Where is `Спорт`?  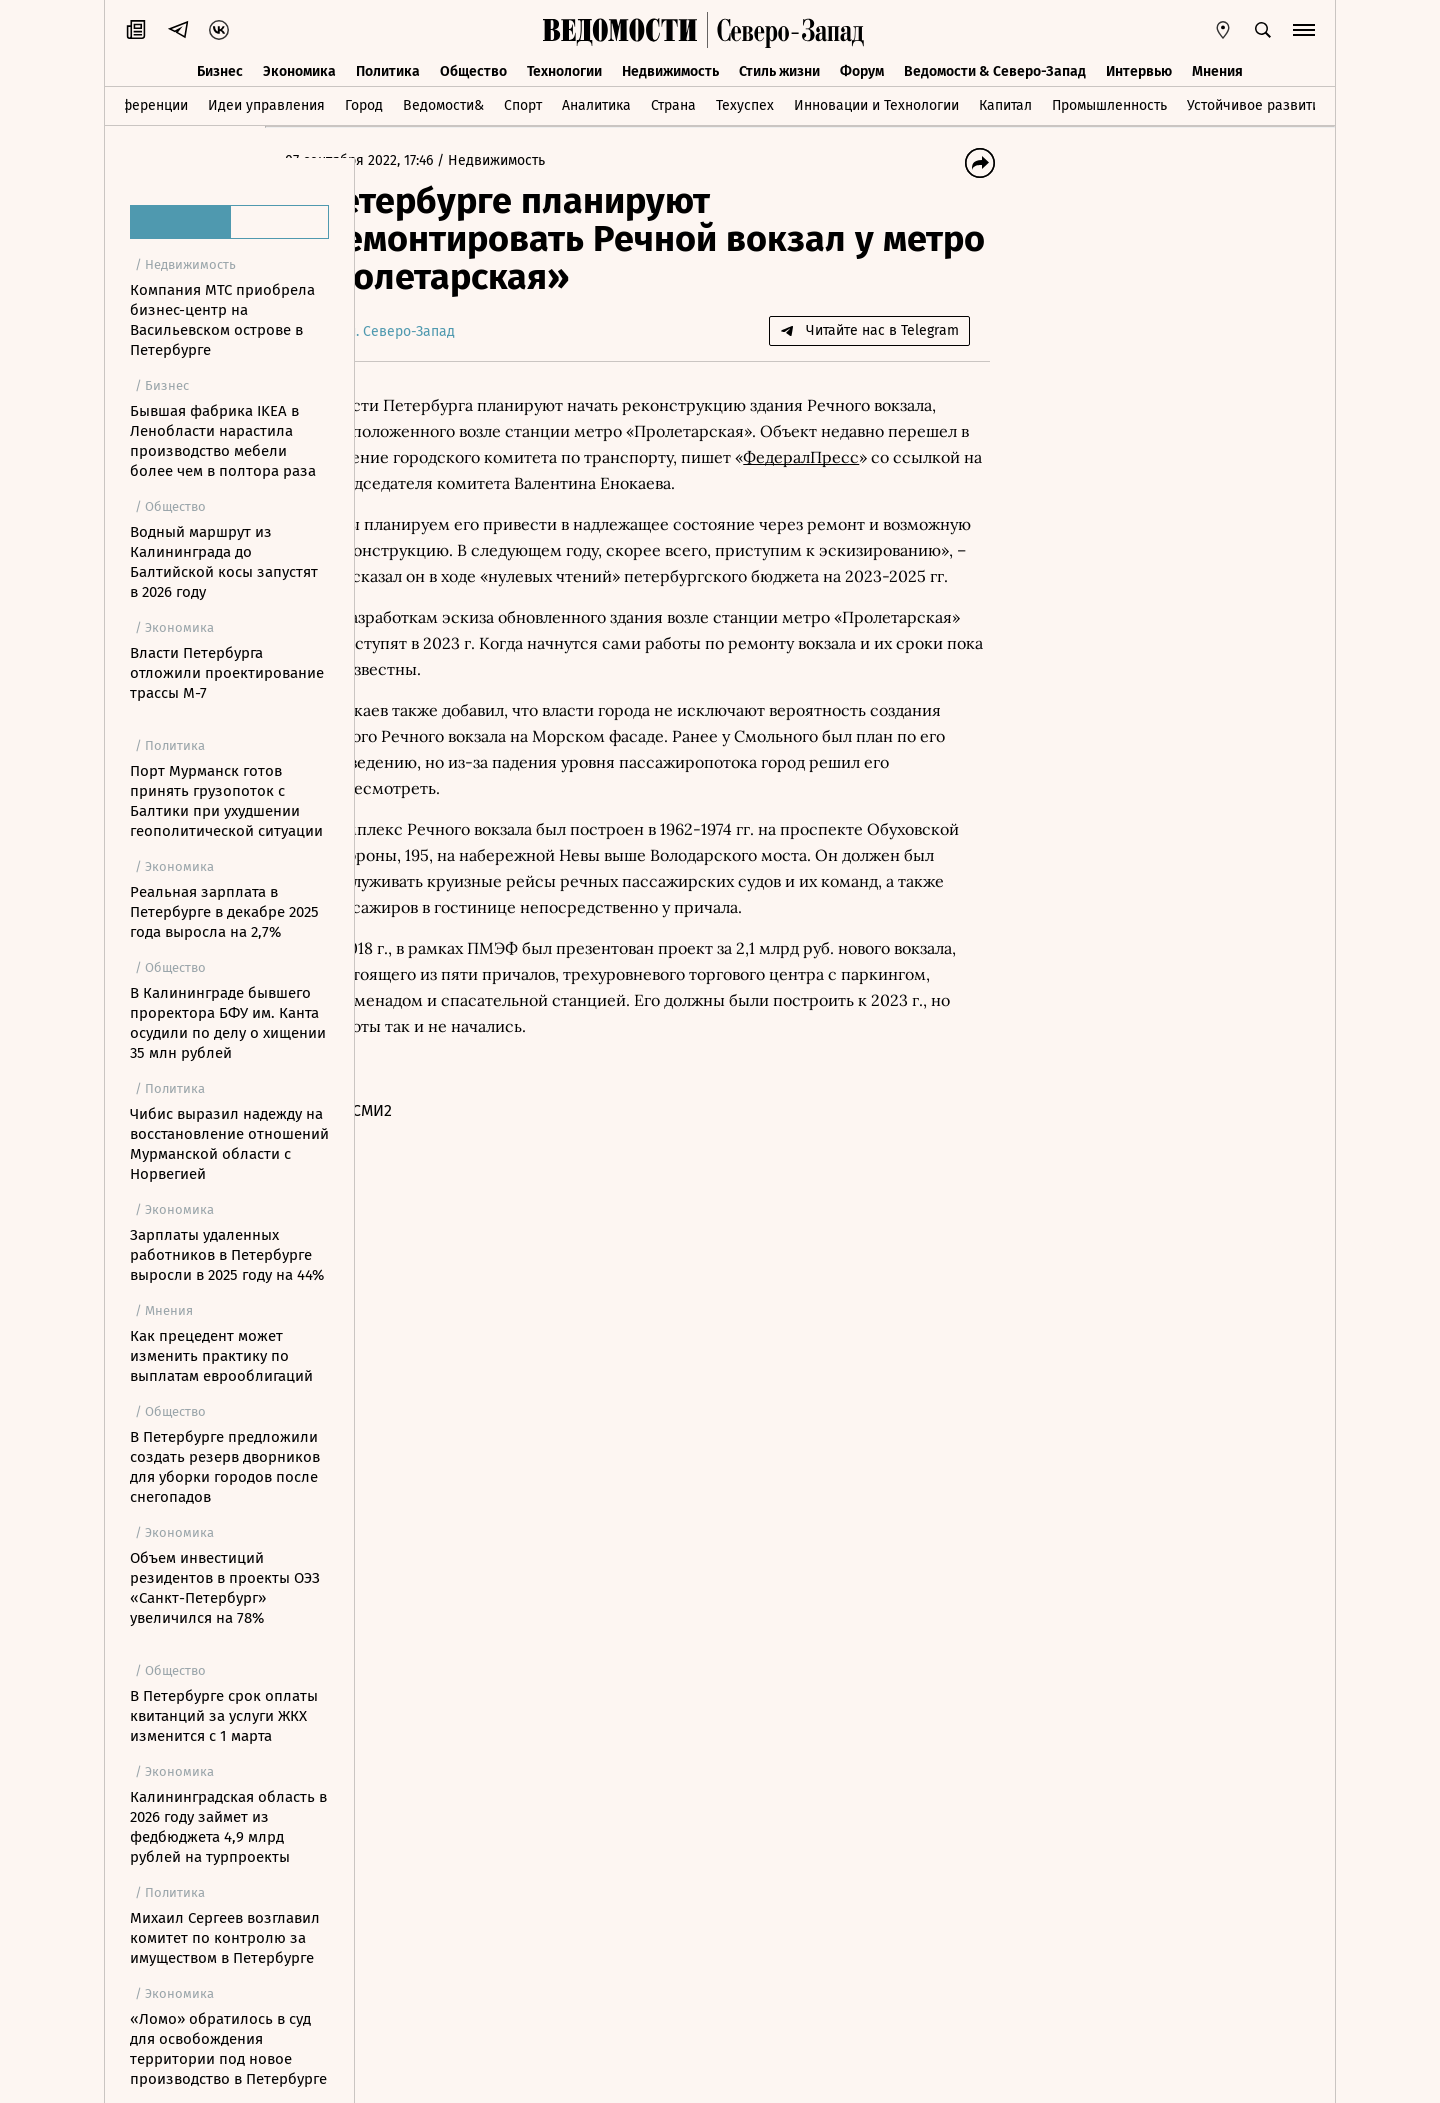
Спорт is located at coordinates (523, 103).